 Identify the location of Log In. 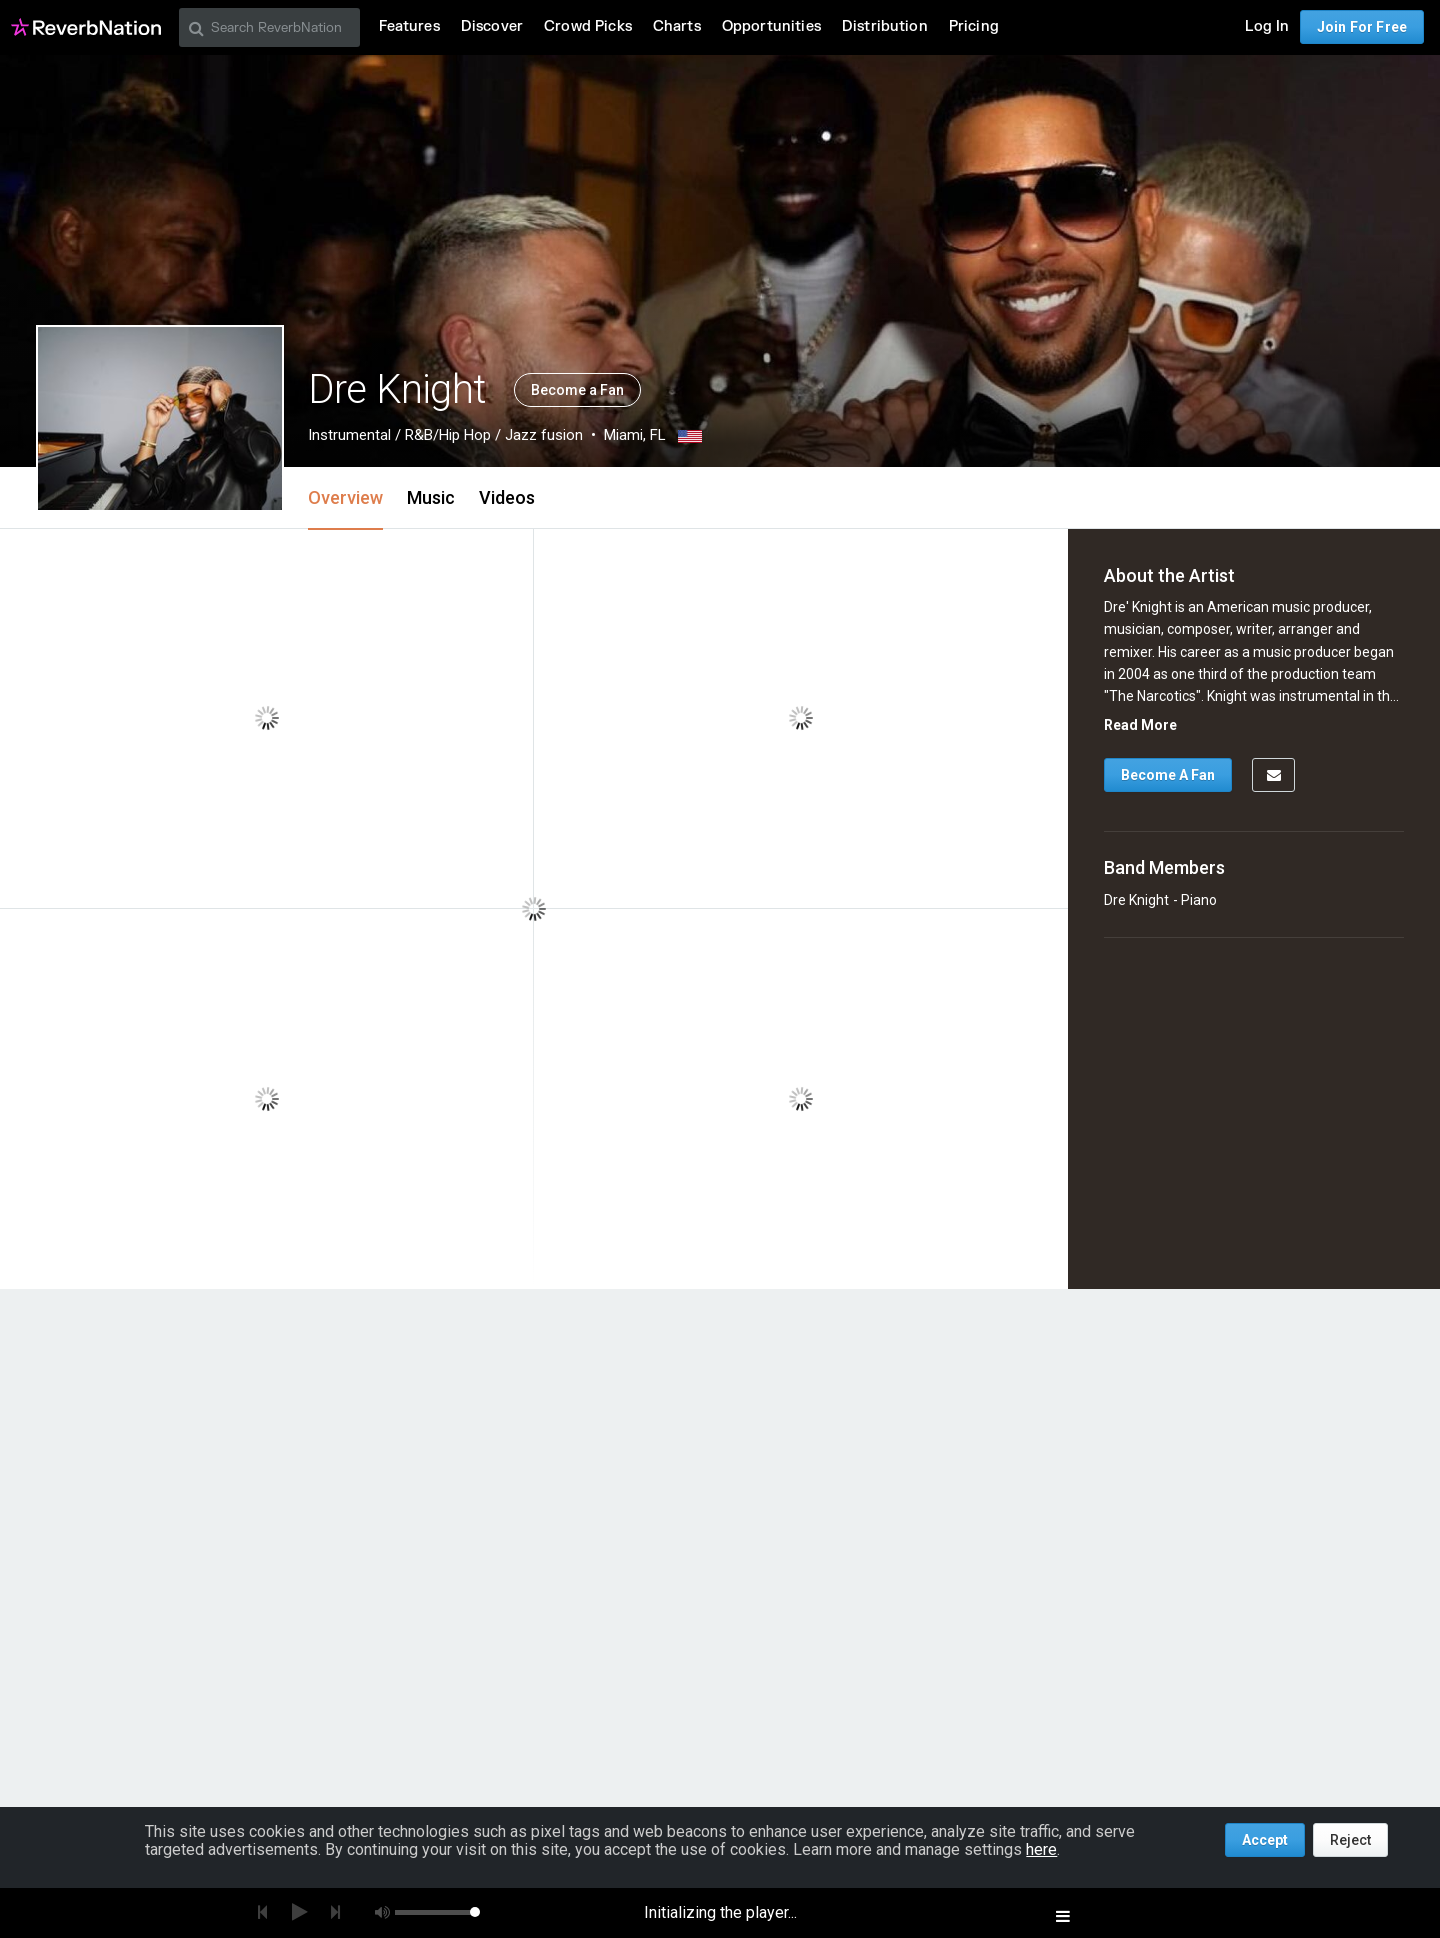
(1267, 26).